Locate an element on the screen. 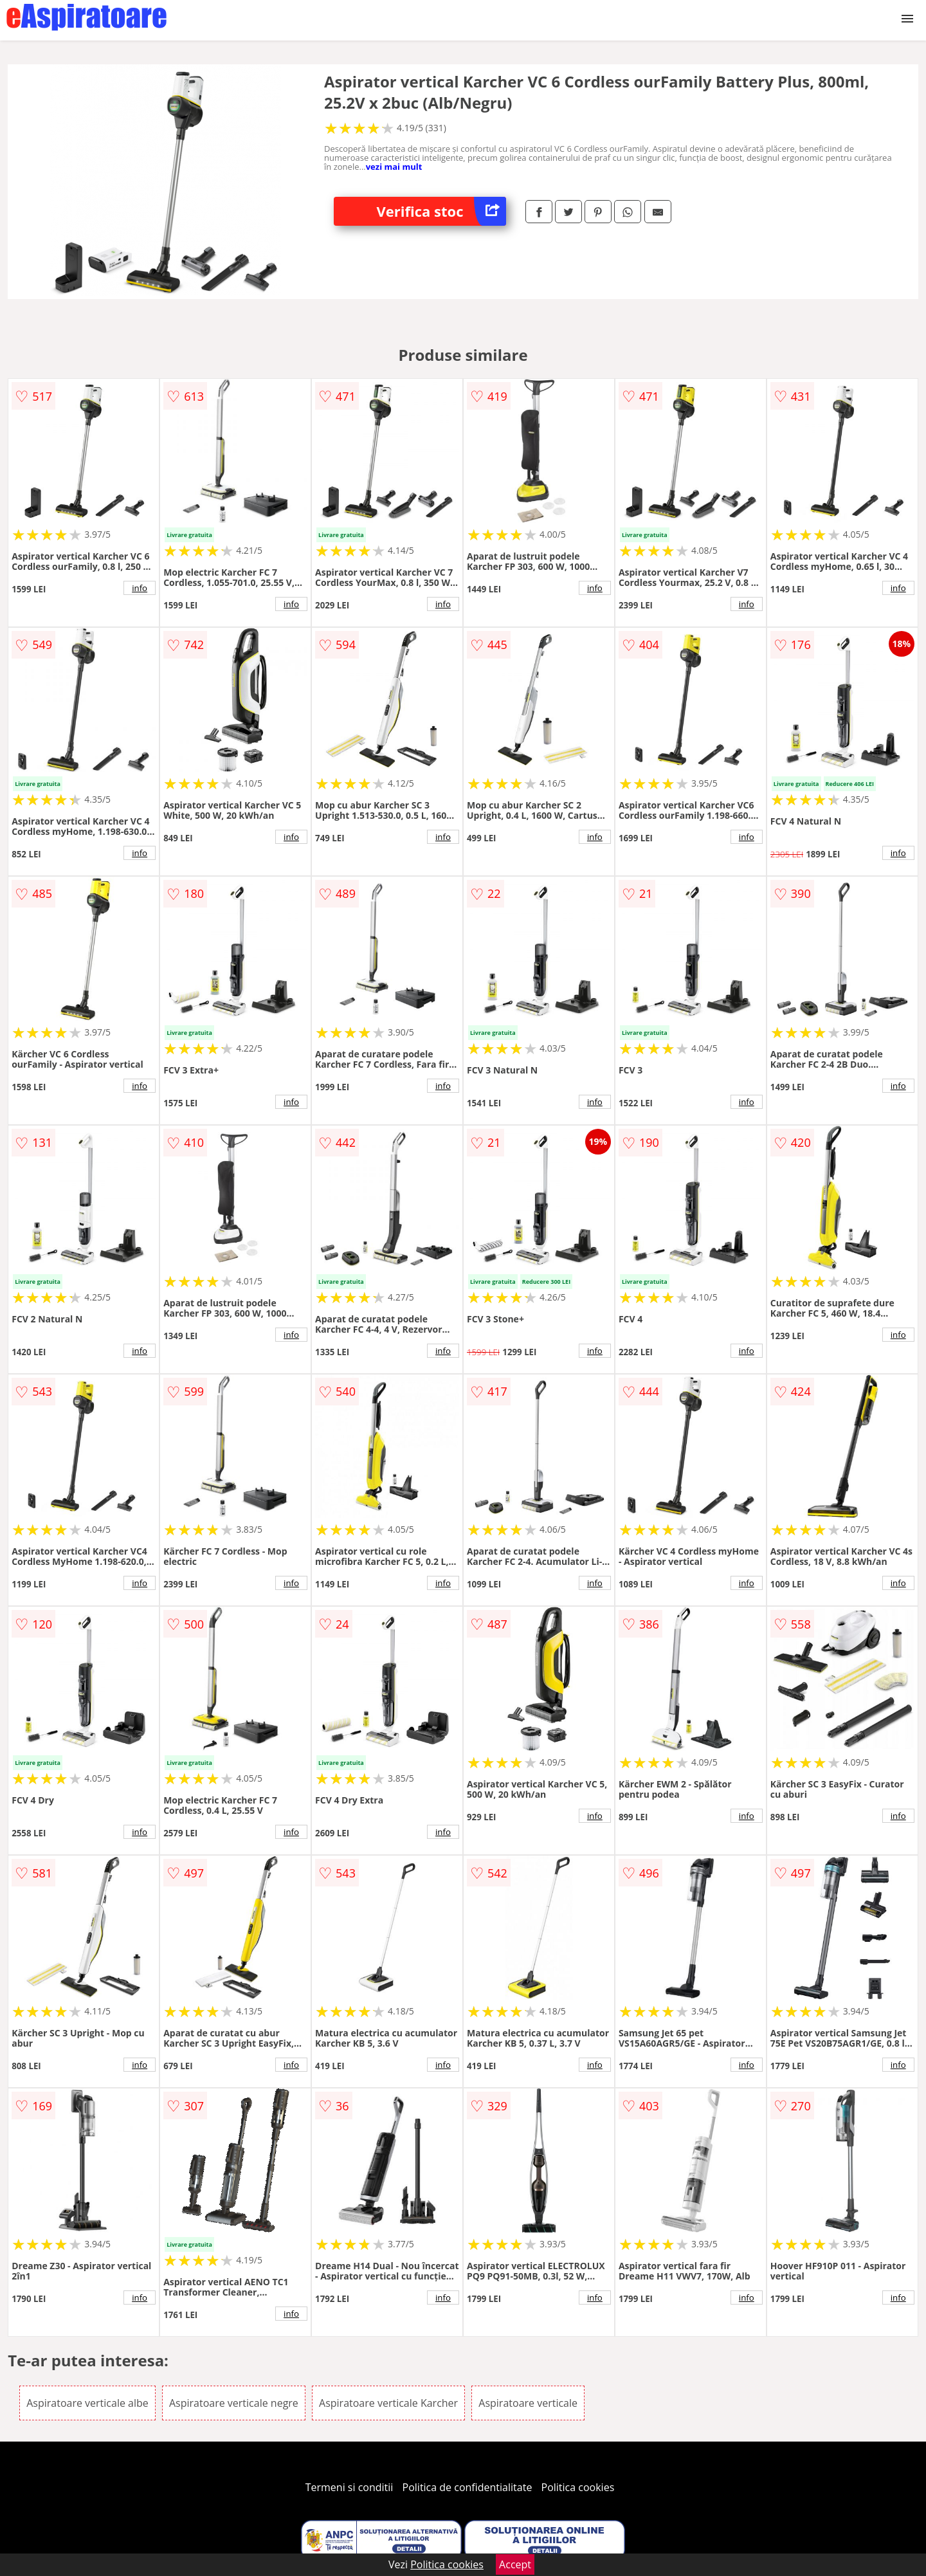 The width and height of the screenshot is (926, 2576). Politica cookies is located at coordinates (578, 2487).